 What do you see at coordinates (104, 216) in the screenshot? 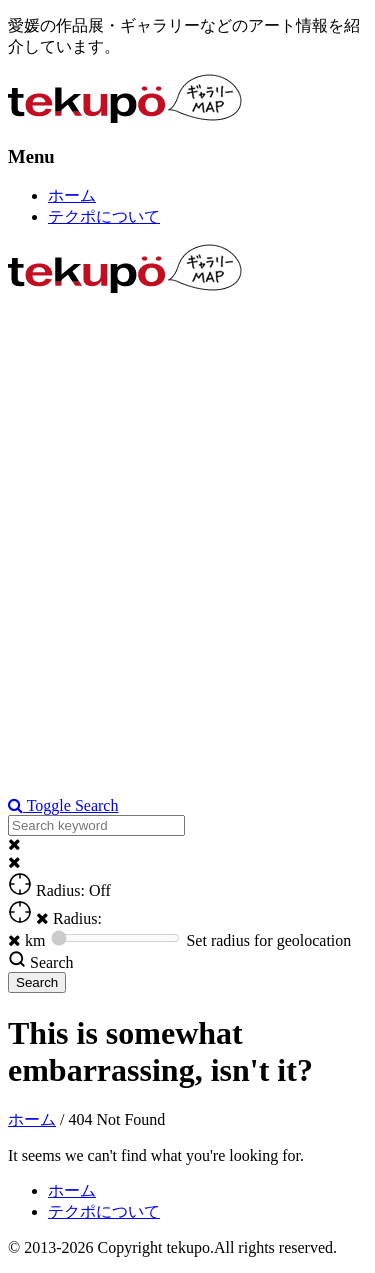
I see `テクポについて` at bounding box center [104, 216].